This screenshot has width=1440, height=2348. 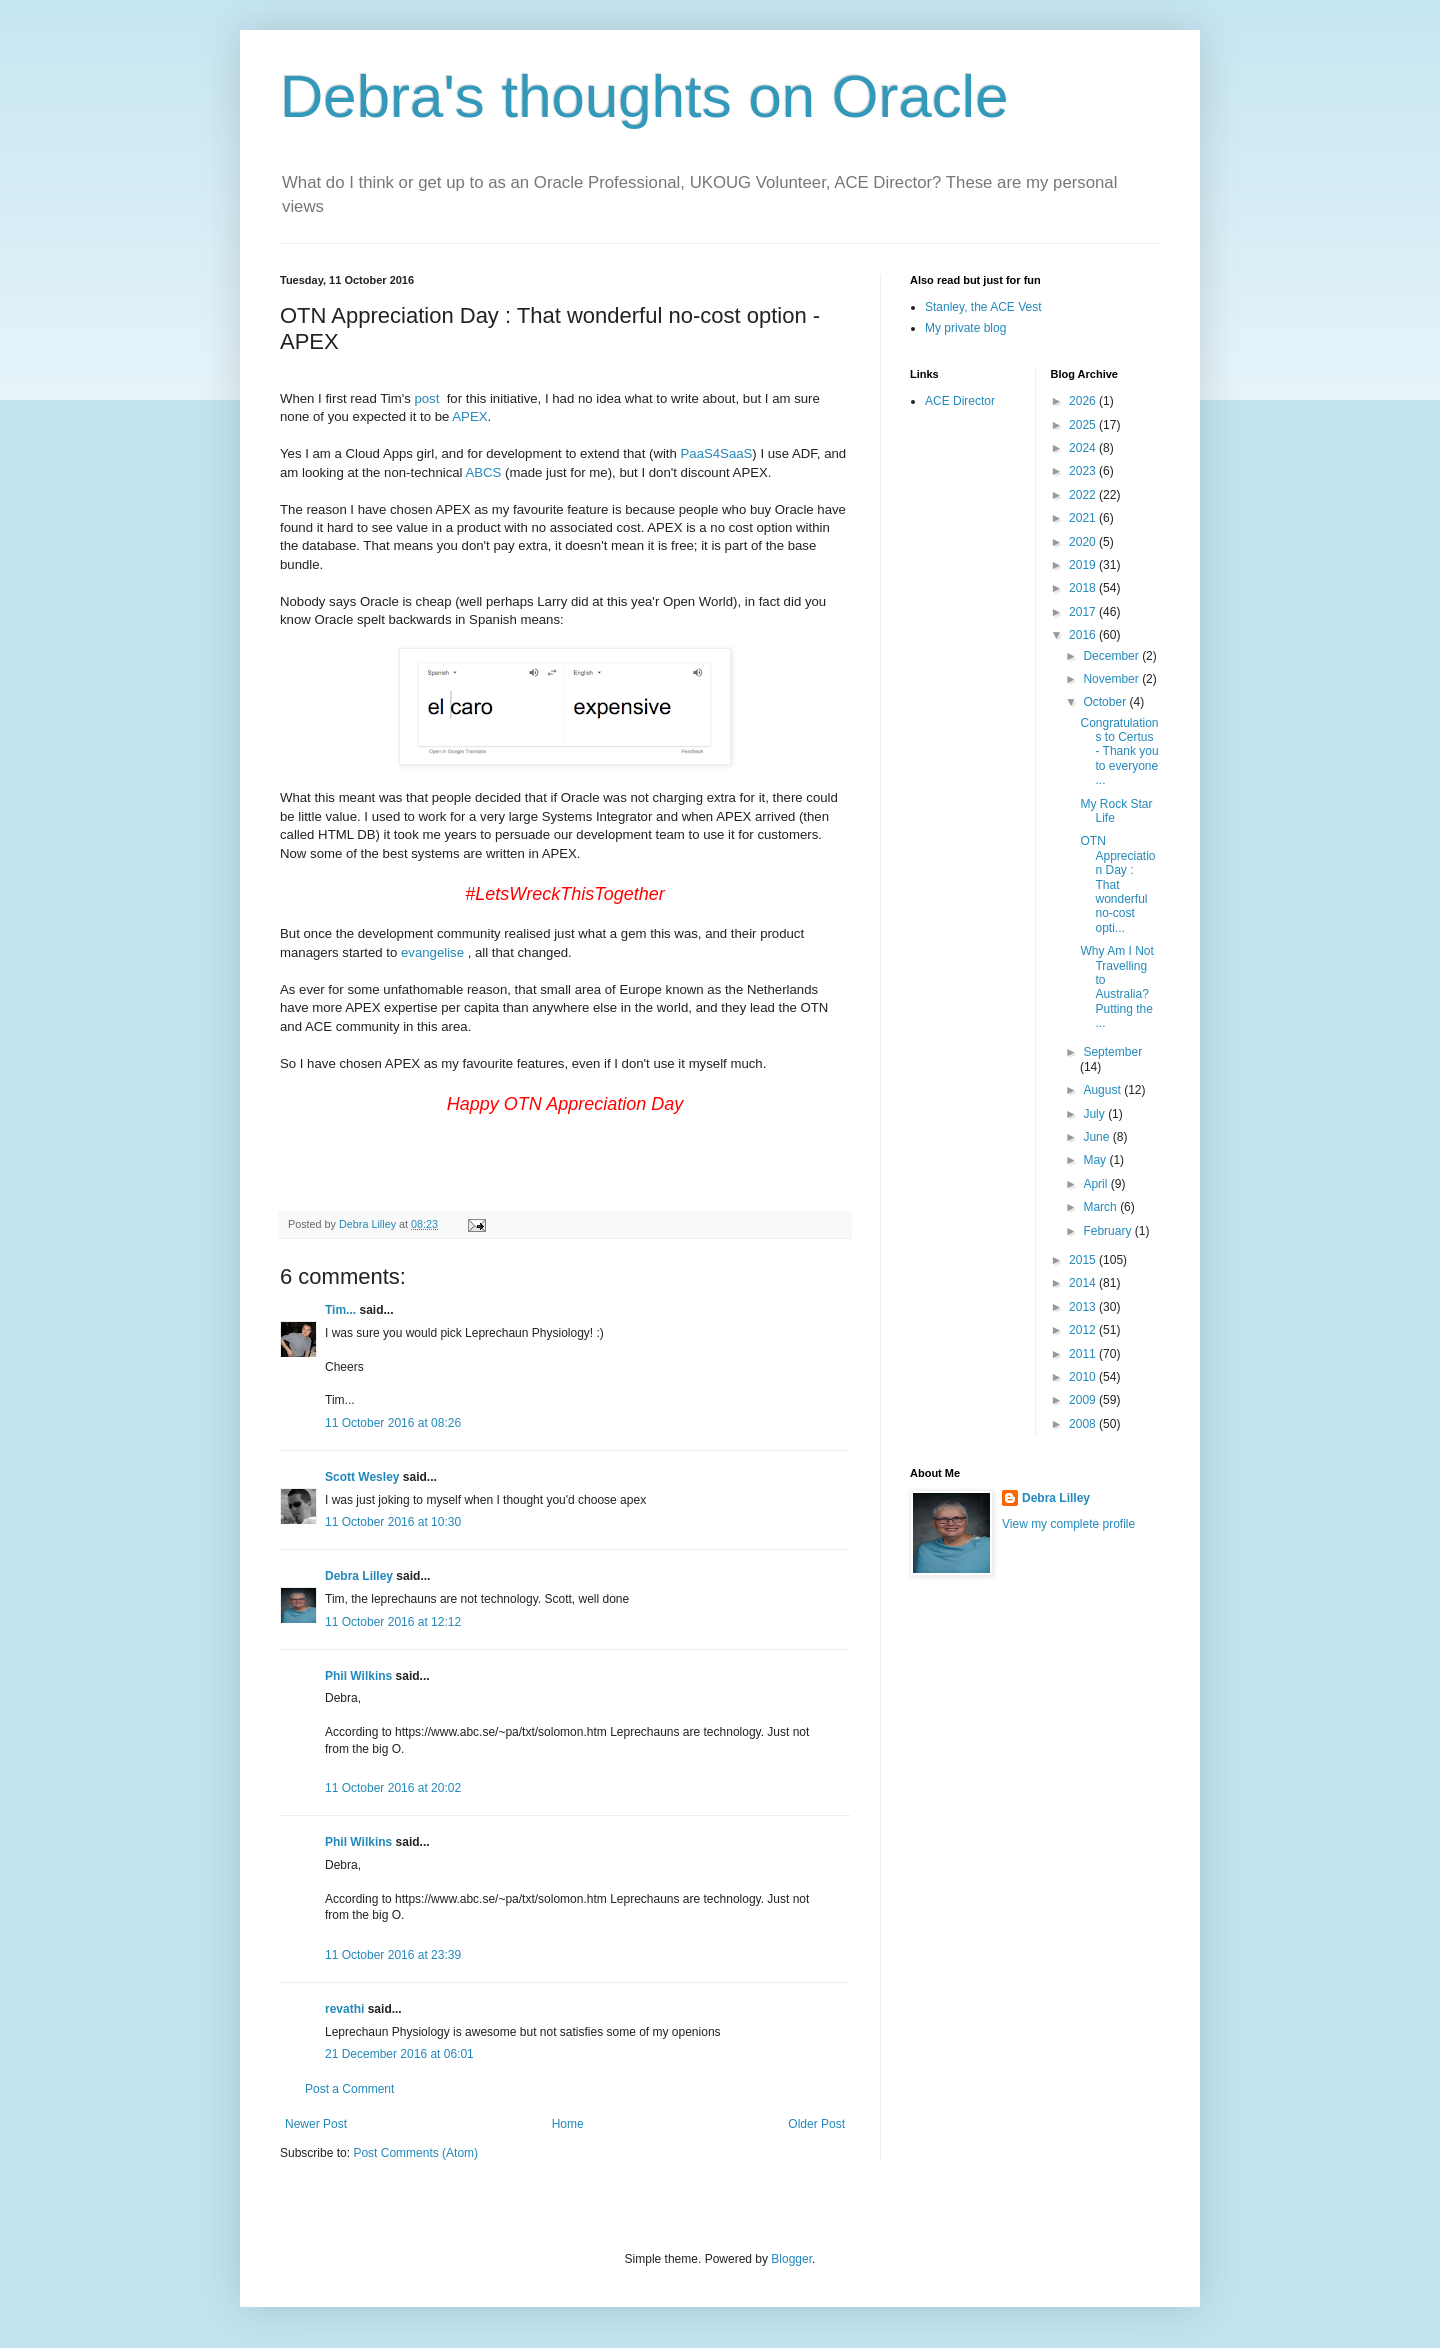 I want to click on 11 October 2016 at 10:30, so click(x=393, y=1522).